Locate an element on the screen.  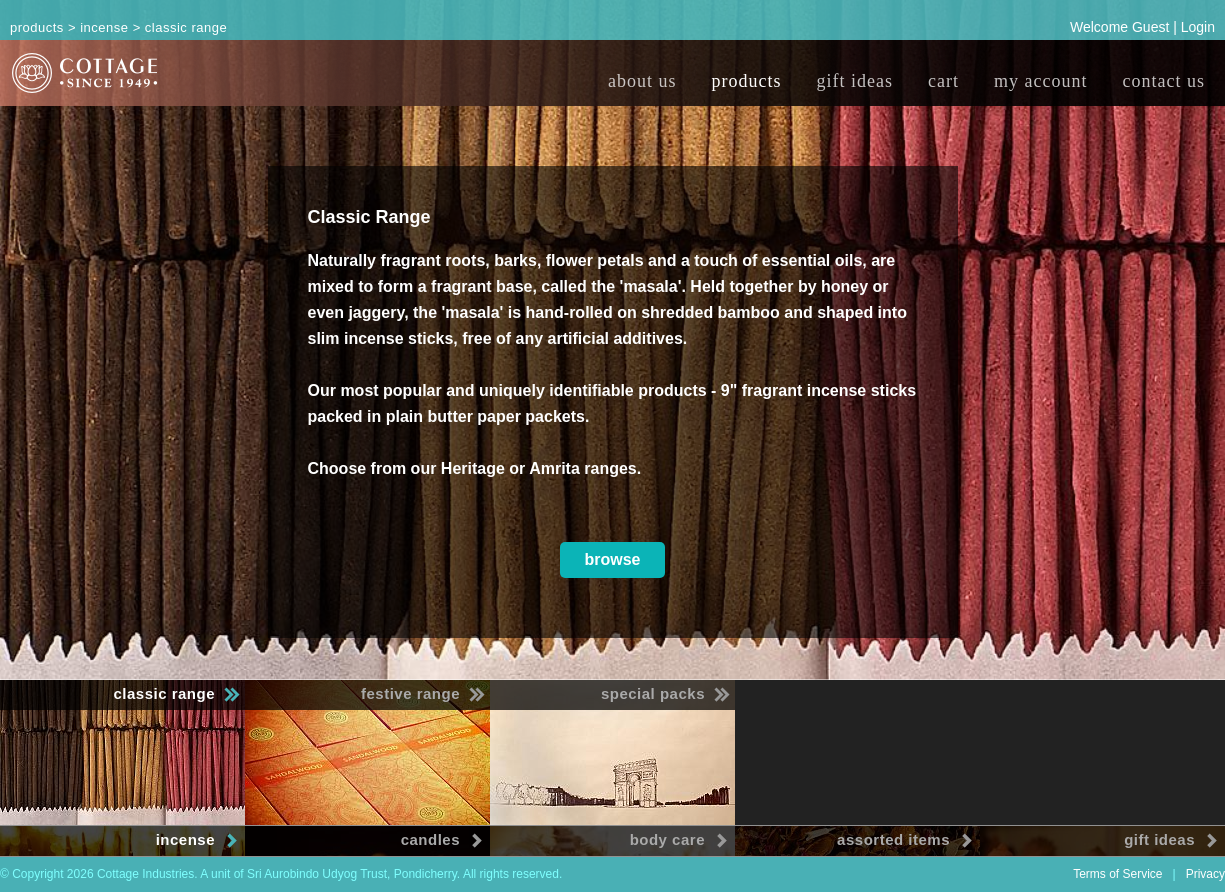
Login is located at coordinates (1198, 27).